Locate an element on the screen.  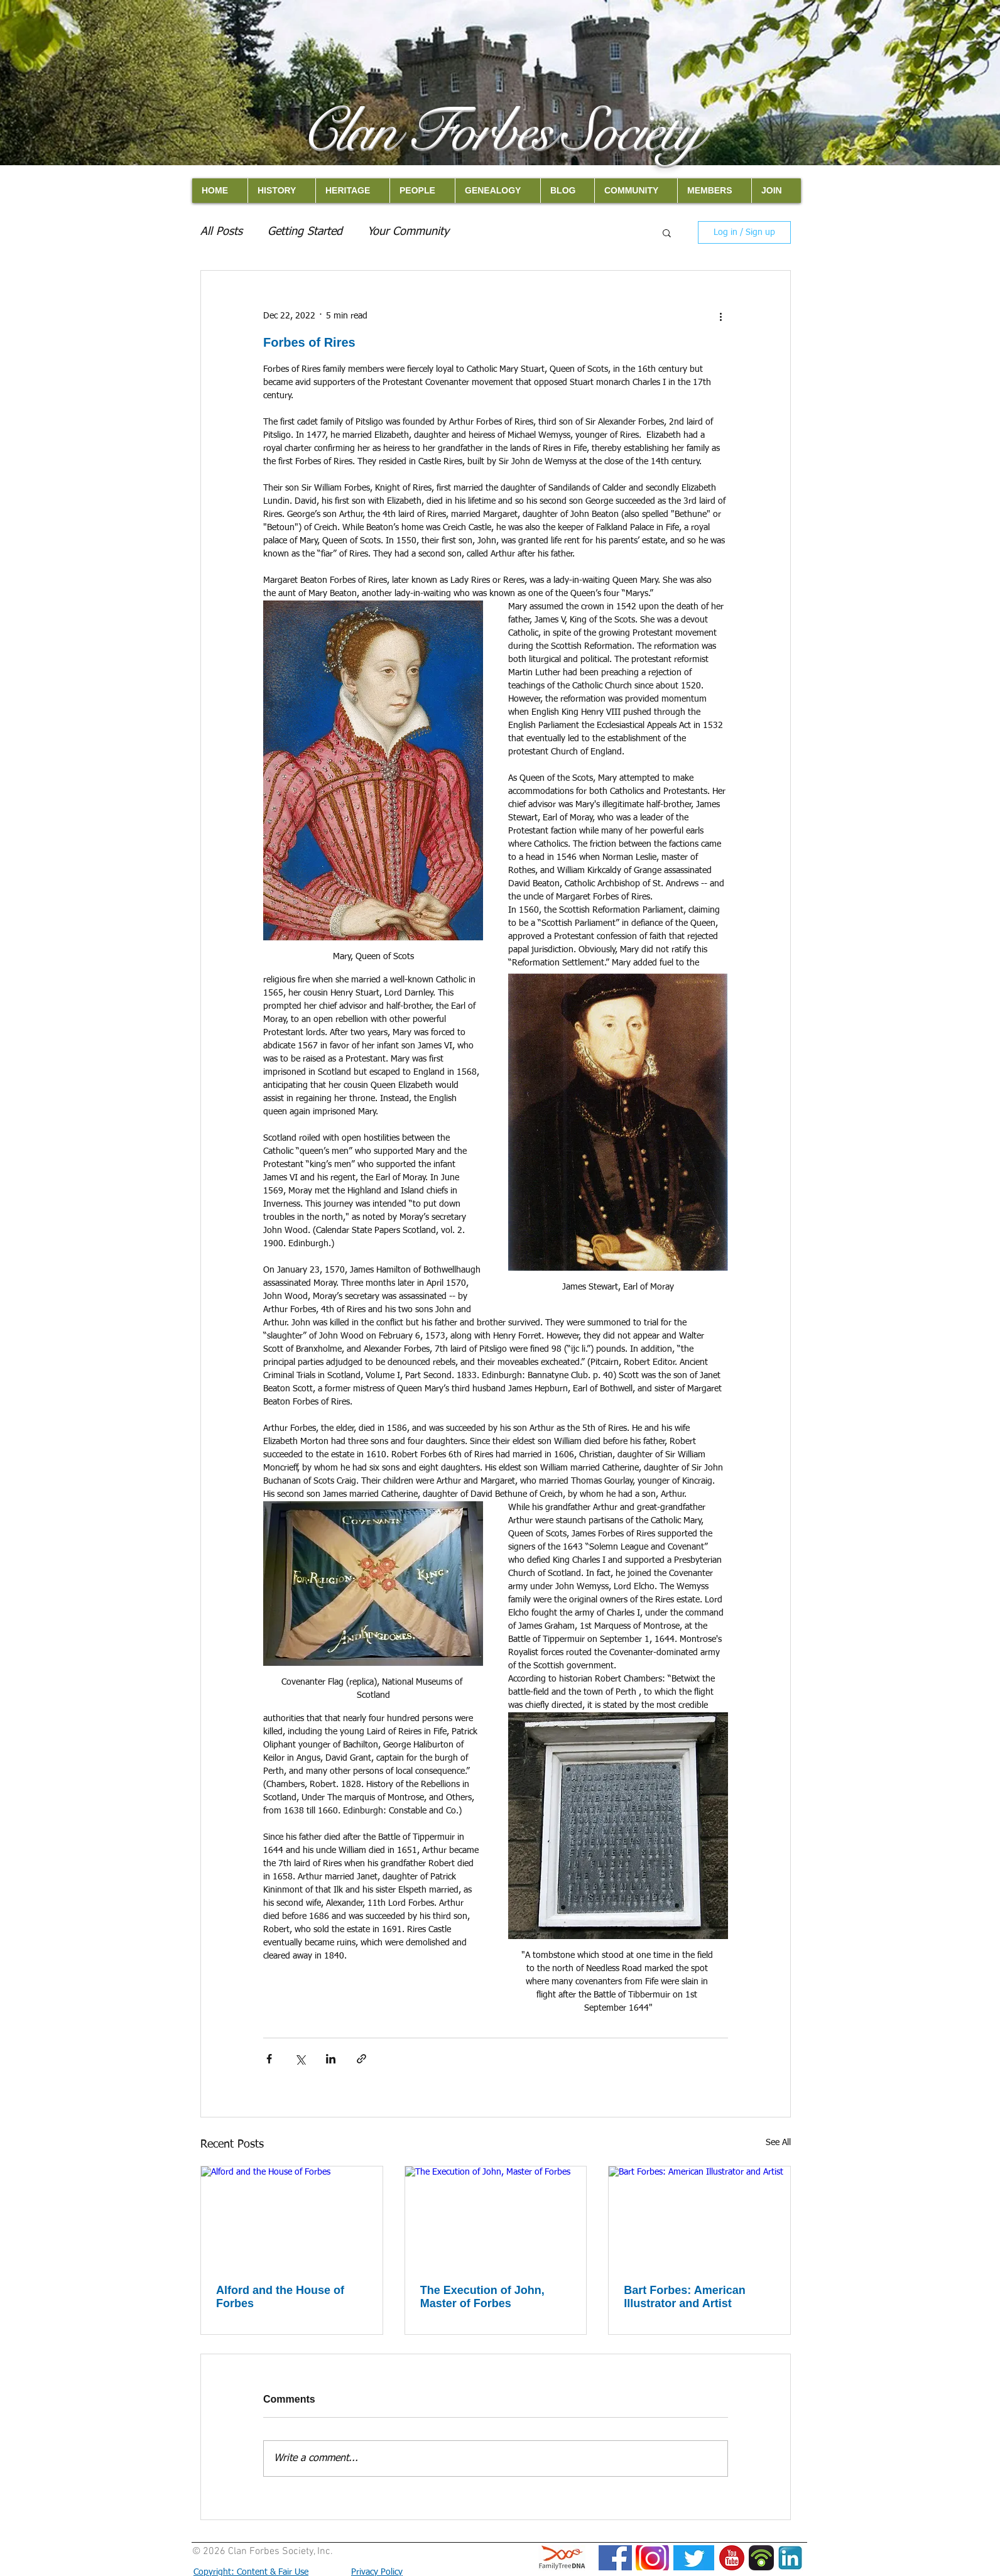
[Alford and the House of Forbes] is located at coordinates (292, 2217).